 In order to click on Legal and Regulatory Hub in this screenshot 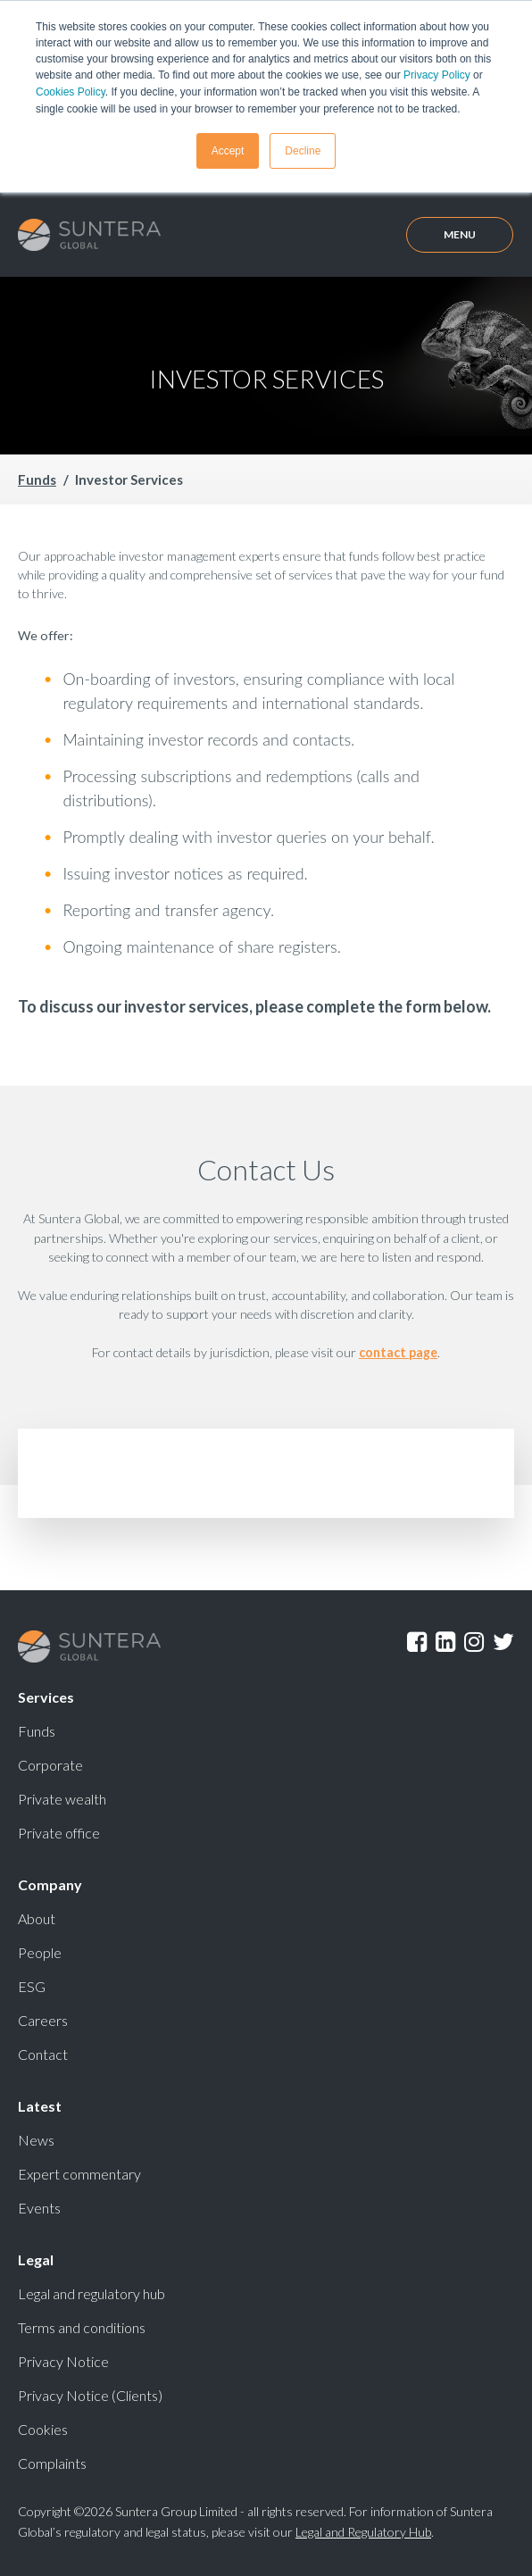, I will do `click(363, 2530)`.